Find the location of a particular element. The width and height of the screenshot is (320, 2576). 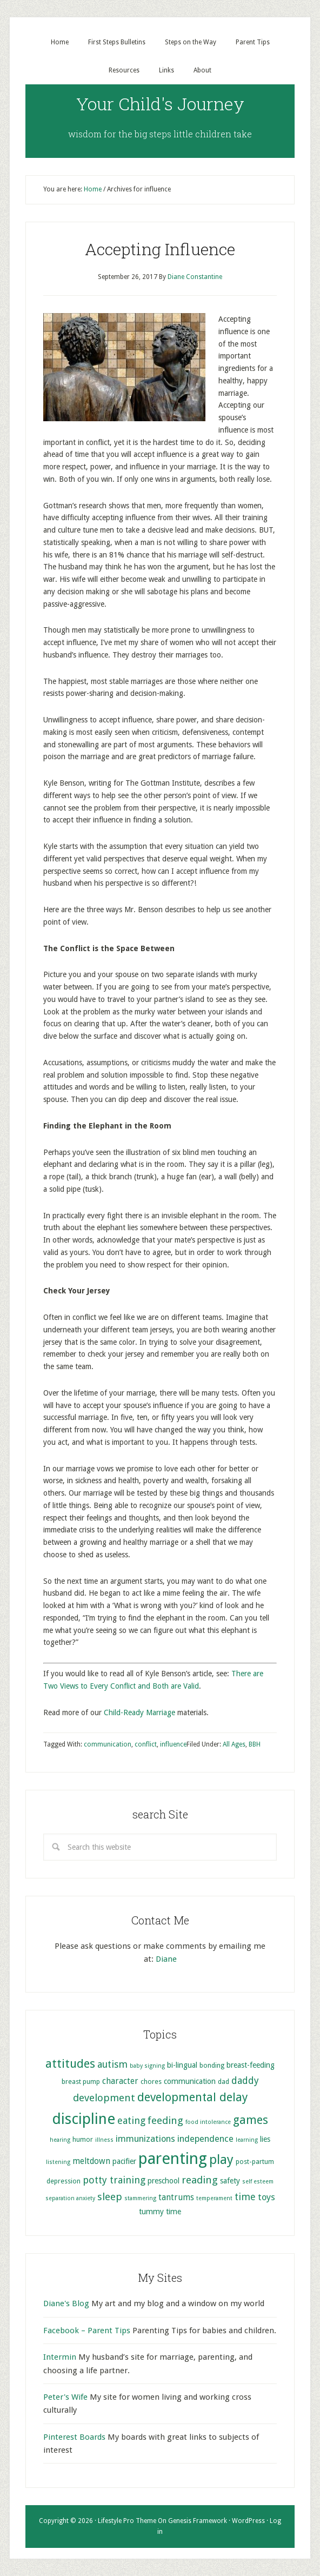

stammering [stammering (4 items)] is located at coordinates (140, 2198).